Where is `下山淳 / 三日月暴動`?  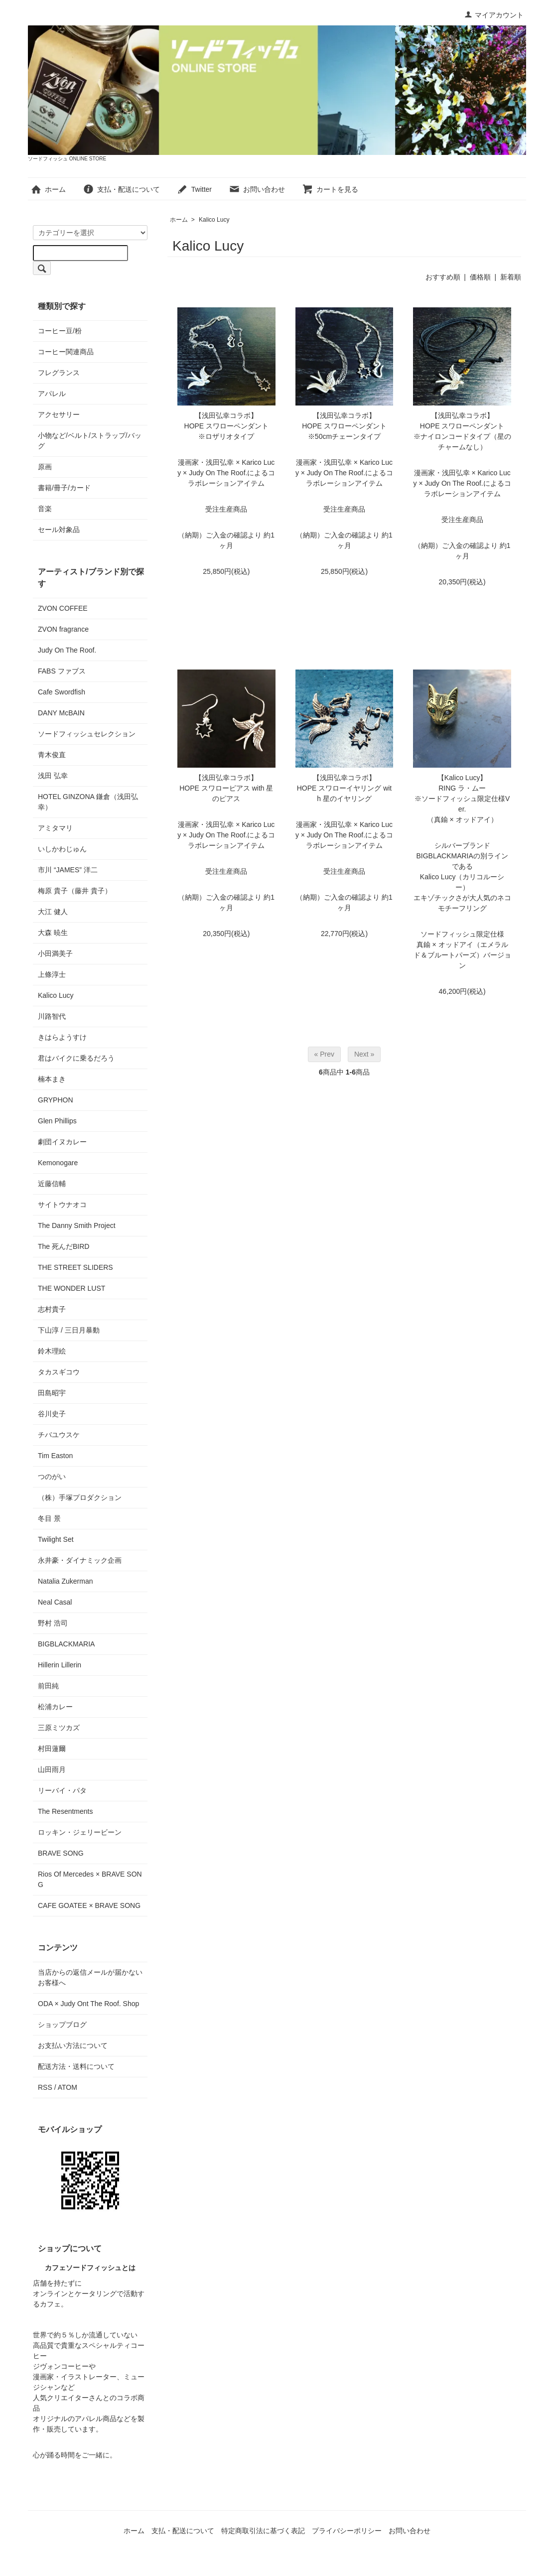 下山淳 / 三日月暴動 is located at coordinates (69, 1330).